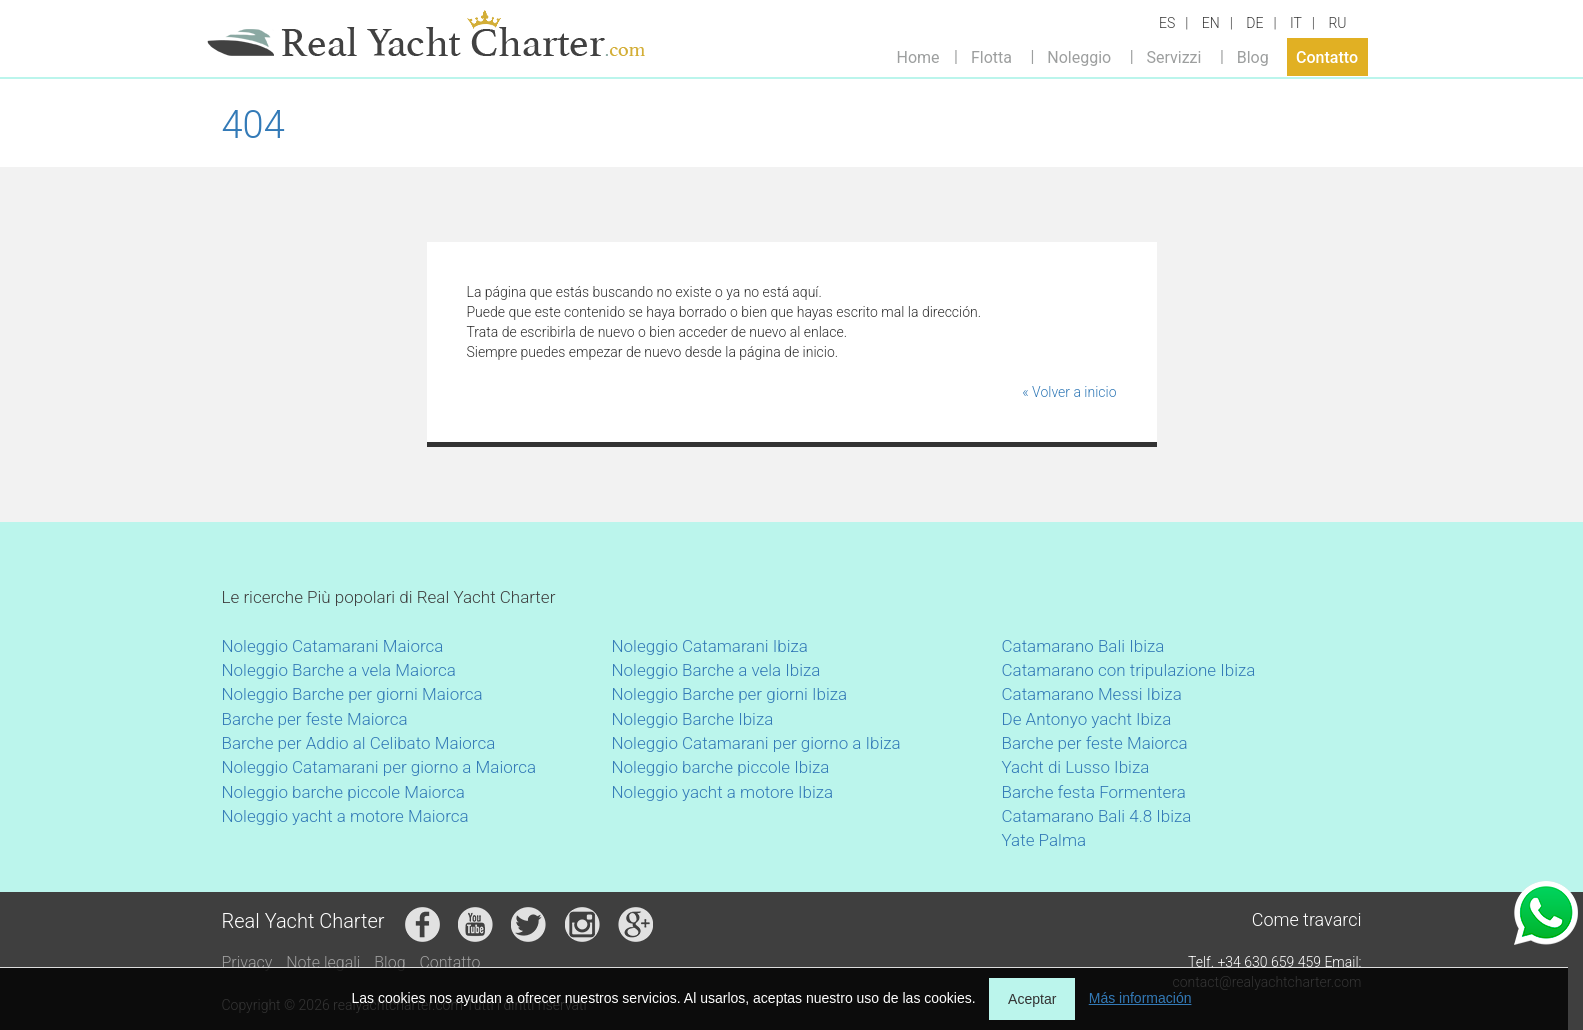 Image resolution: width=1583 pixels, height=1030 pixels. Describe the element at coordinates (359, 743) in the screenshot. I see `Barche per Addio al Celibato Maiorca` at that location.